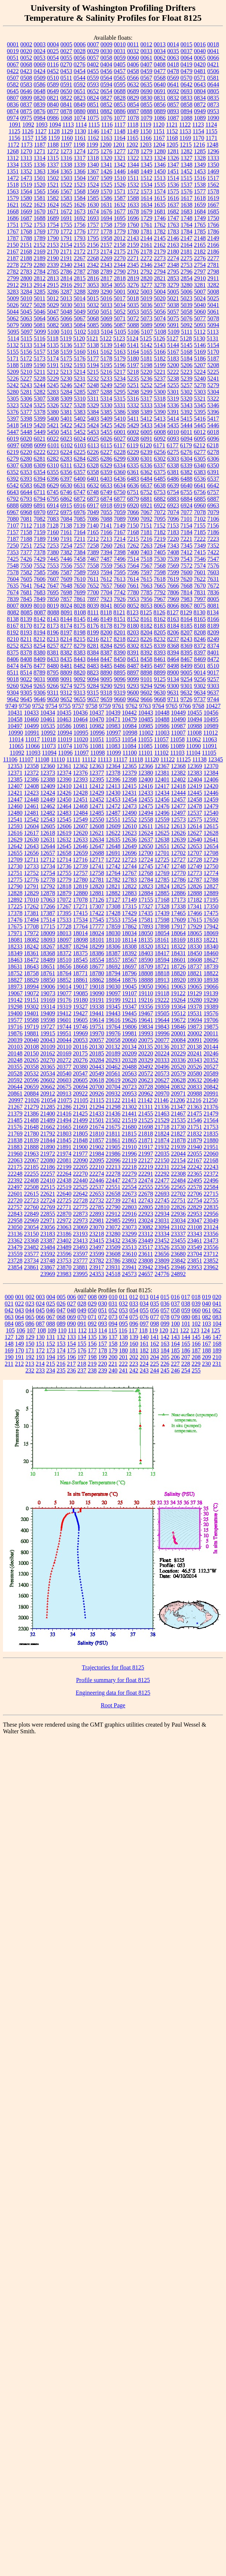 This screenshot has height=2576, width=226. Describe the element at coordinates (53, 164) in the screenshot. I see `1337` at that location.